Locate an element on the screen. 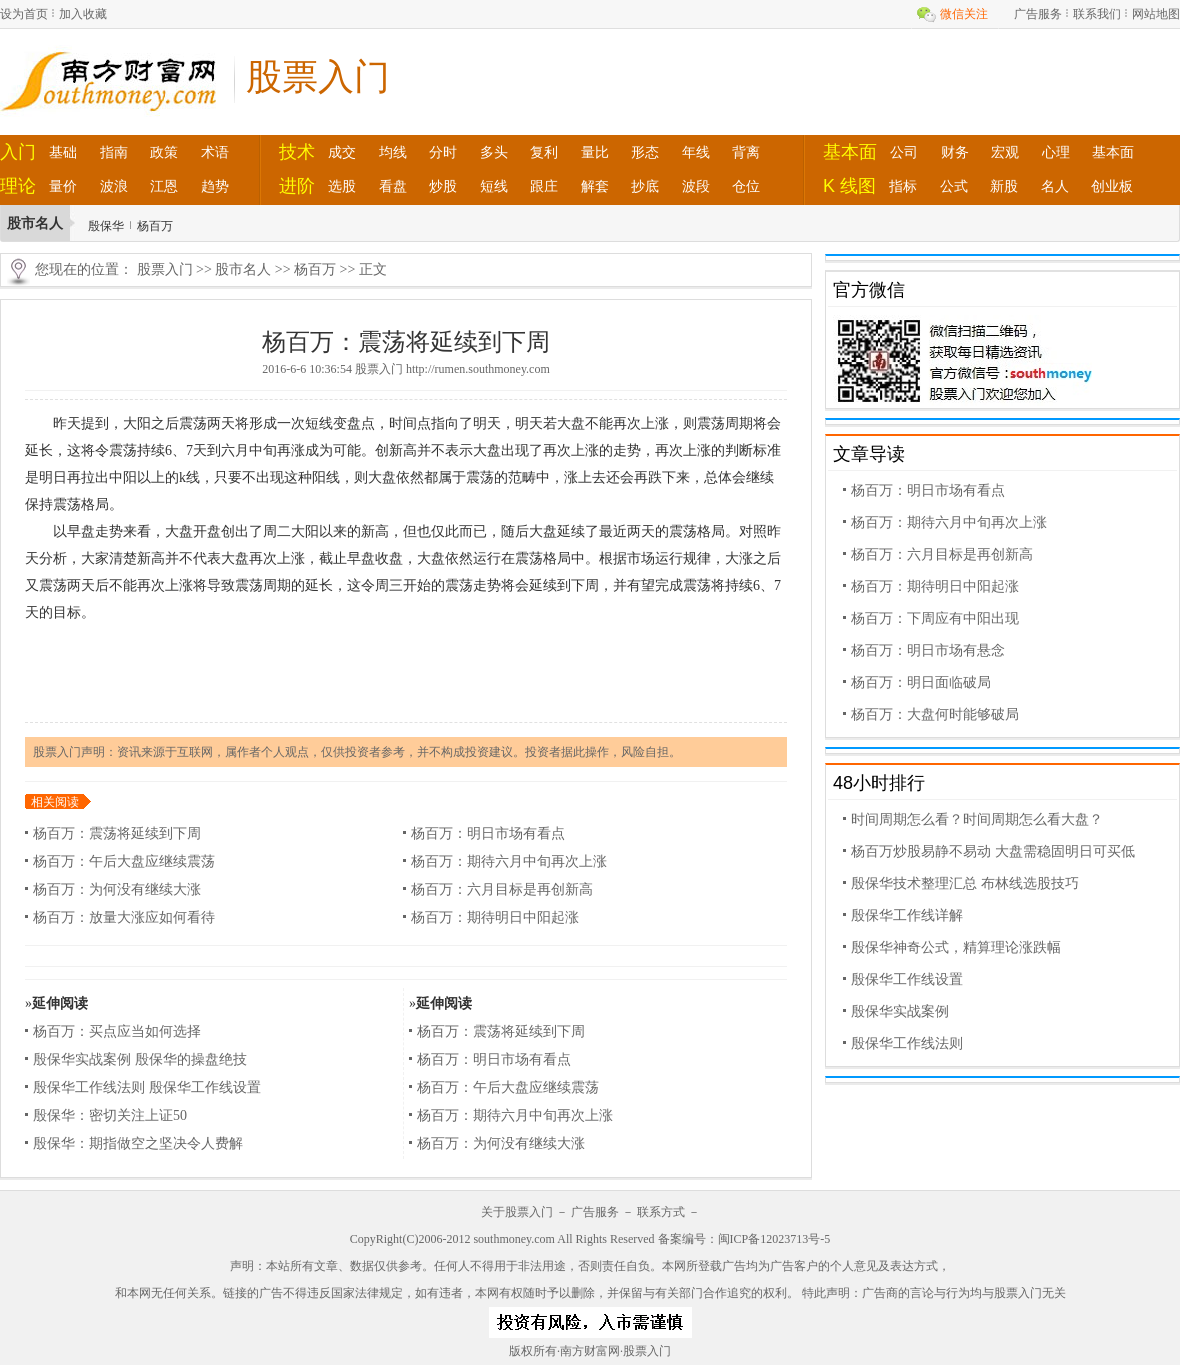 The width and height of the screenshot is (1180, 1365). 复利 is located at coordinates (544, 152).